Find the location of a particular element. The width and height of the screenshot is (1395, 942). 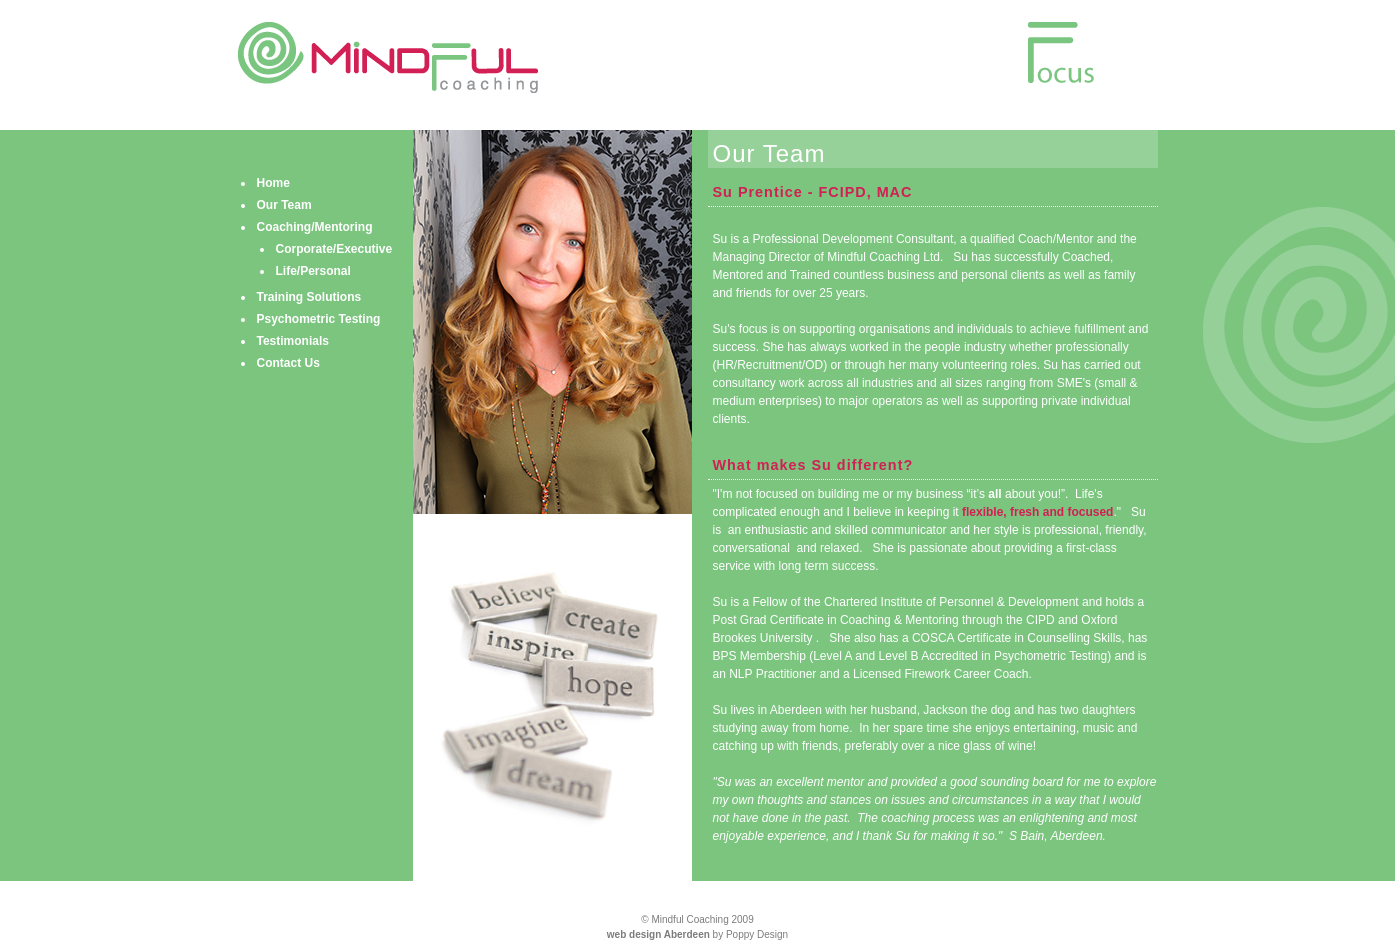

Psychometric Testing is located at coordinates (319, 319).